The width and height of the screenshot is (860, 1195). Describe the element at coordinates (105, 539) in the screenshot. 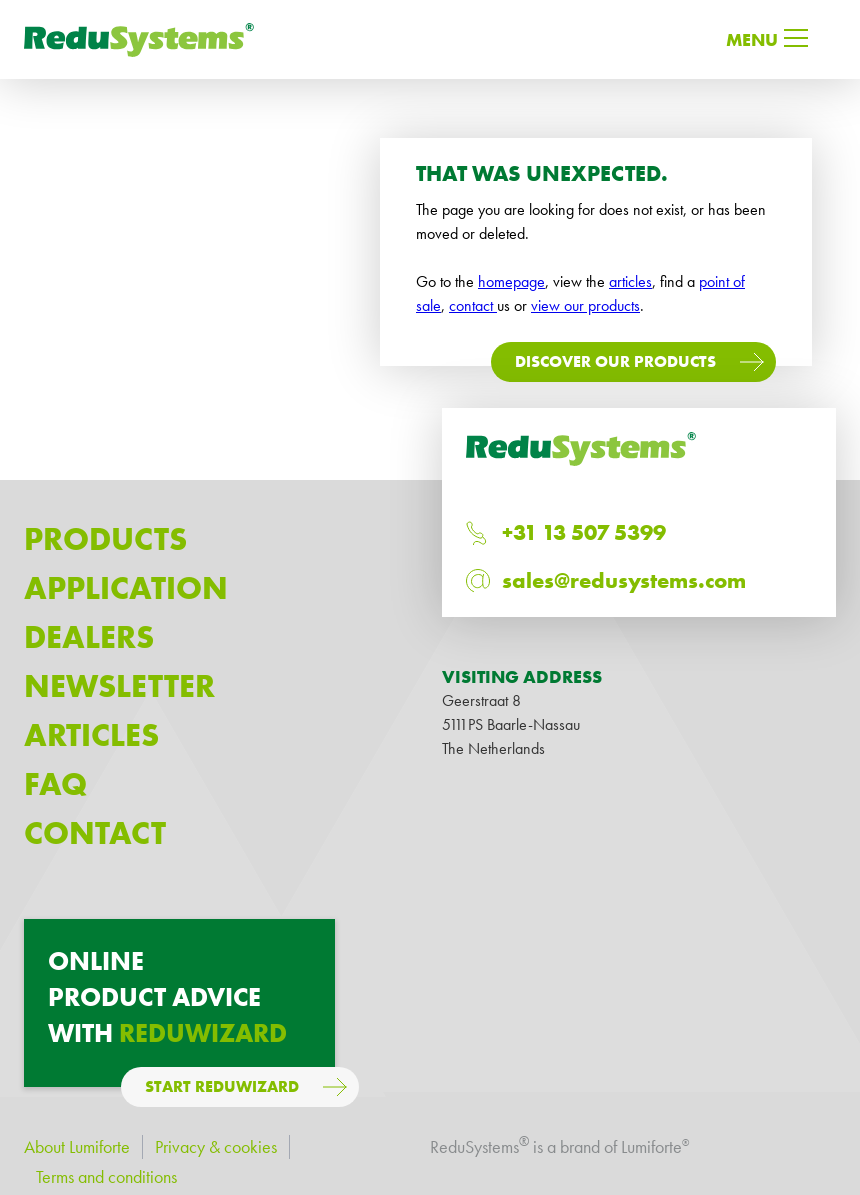

I see `Products` at that location.